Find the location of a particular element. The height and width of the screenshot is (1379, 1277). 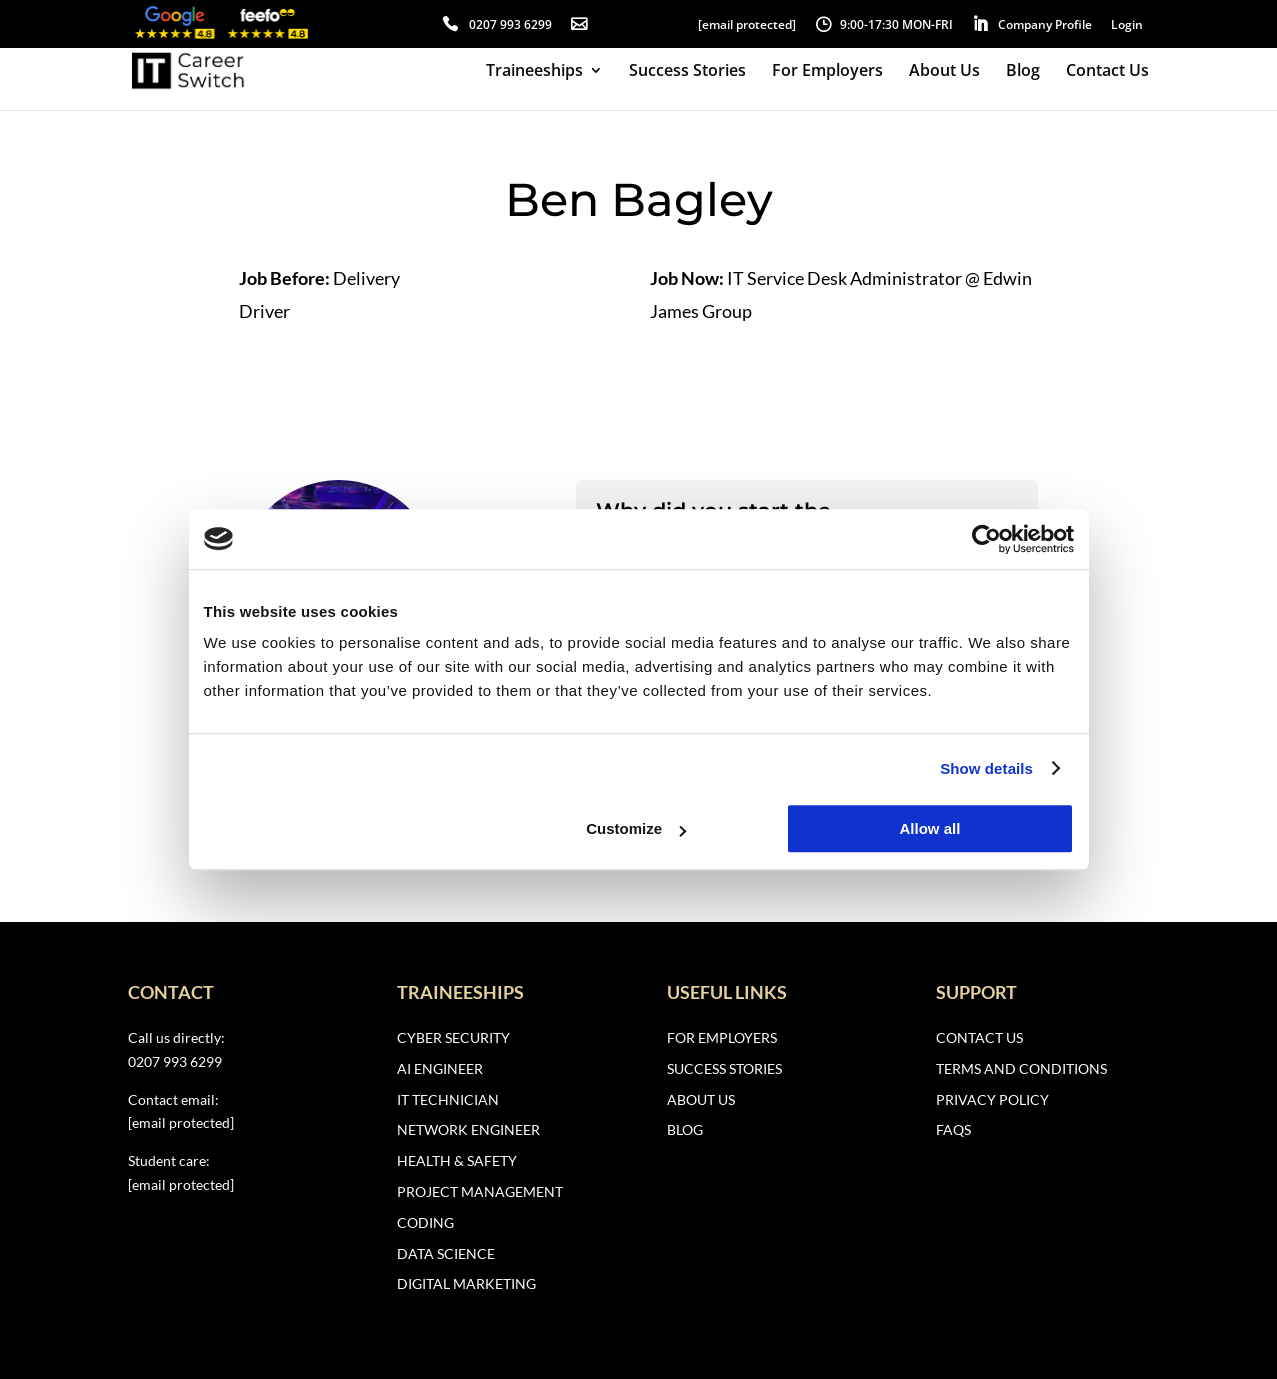

Customize is located at coordinates (636, 828).